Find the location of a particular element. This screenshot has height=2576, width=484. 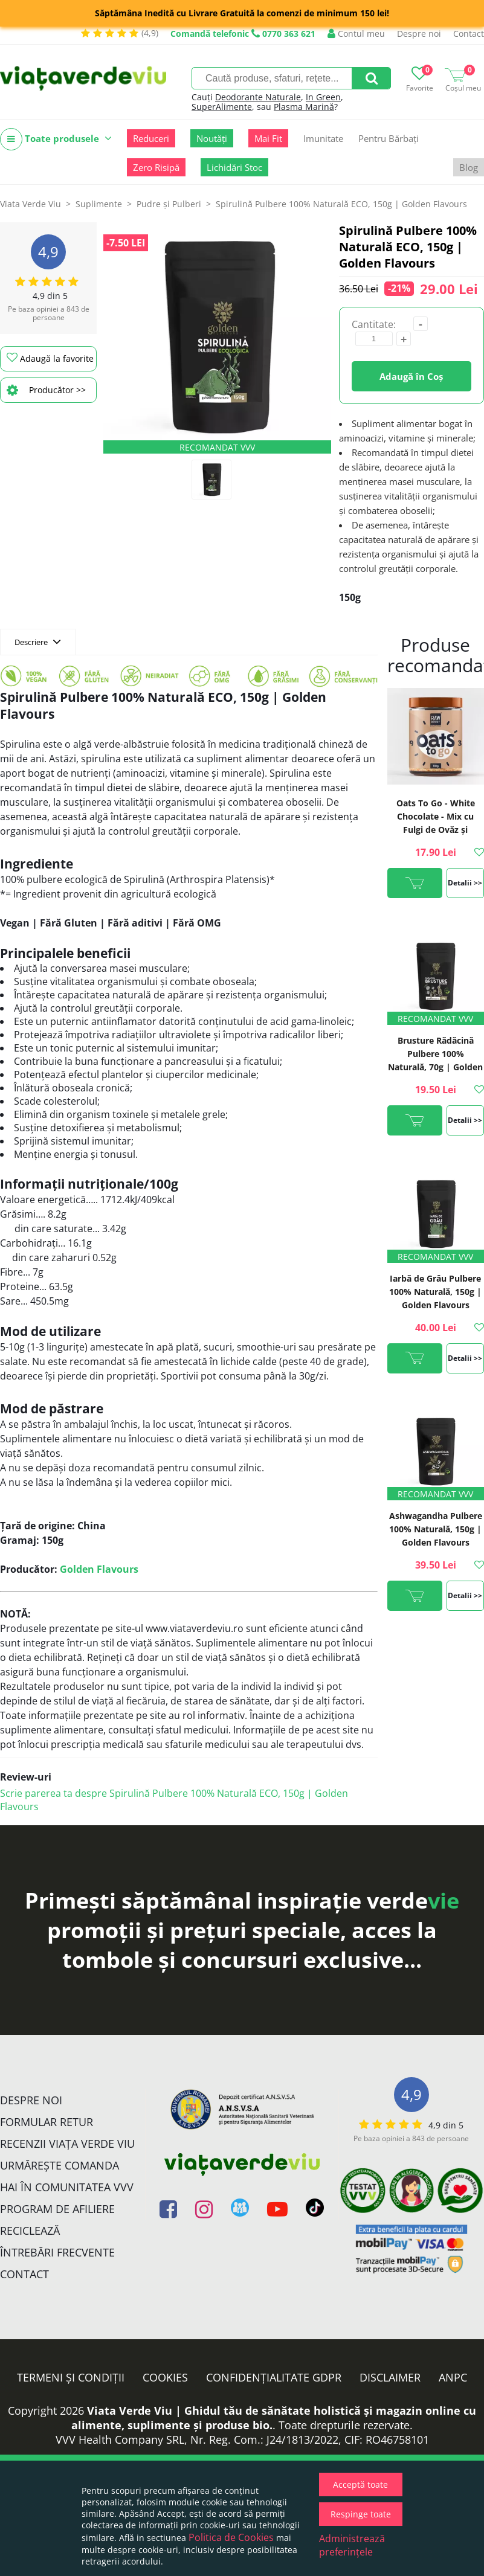

Mai Fit is located at coordinates (268, 138).